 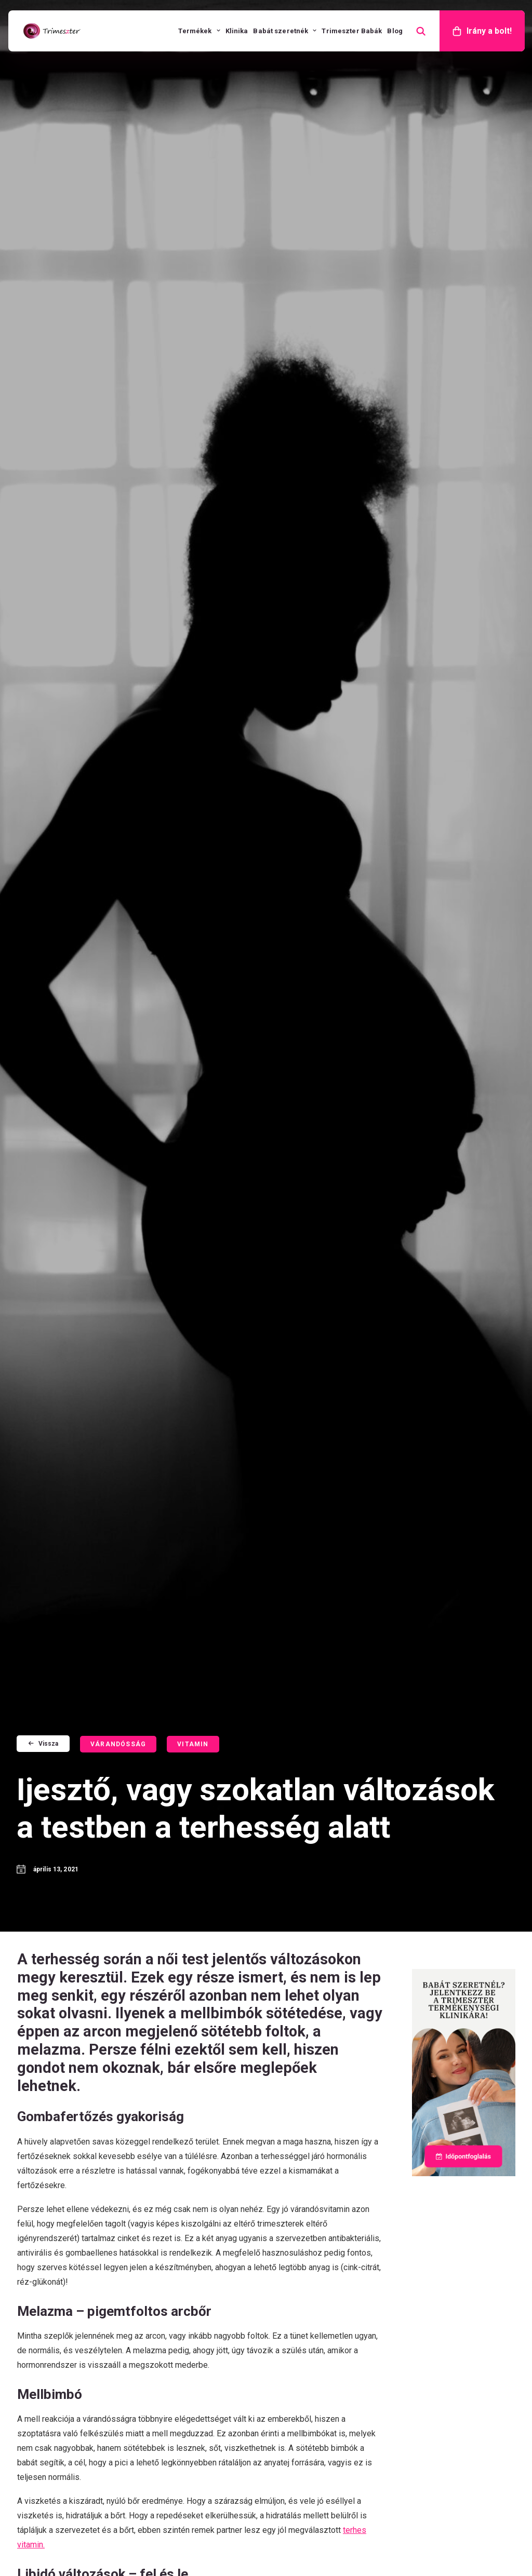 I want to click on Időpontfoglalás [button], so click(x=116, y=1368).